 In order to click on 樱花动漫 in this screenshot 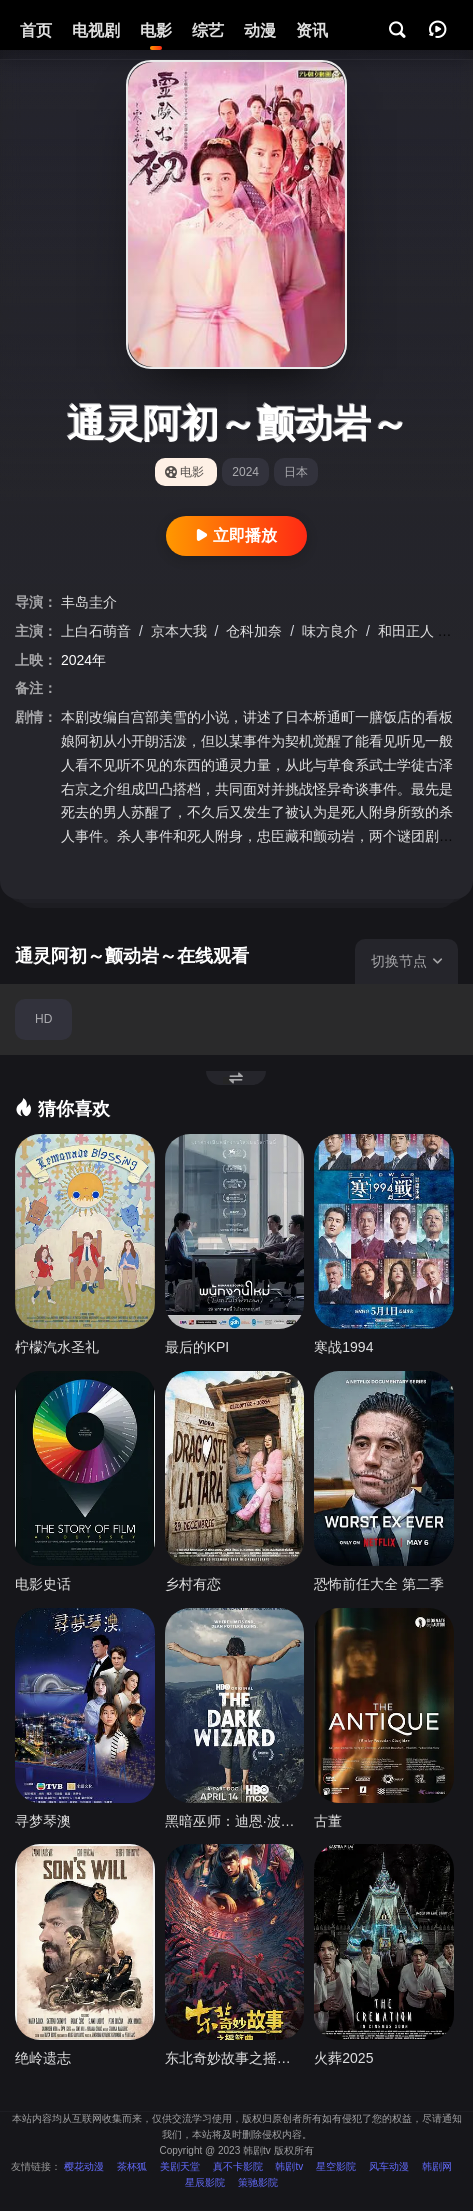, I will do `click(84, 2166)`.